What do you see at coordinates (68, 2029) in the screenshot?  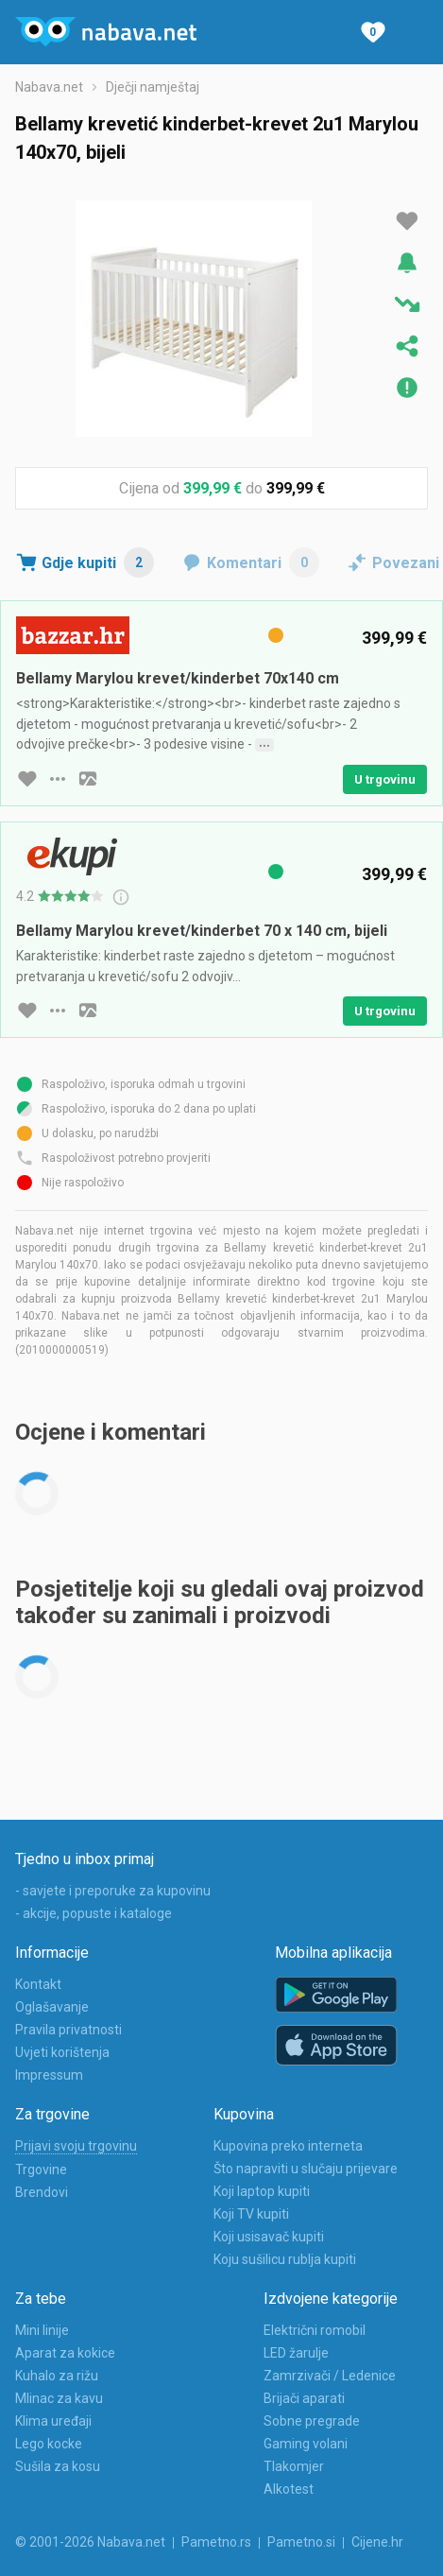 I see `Pravila privatnosti` at bounding box center [68, 2029].